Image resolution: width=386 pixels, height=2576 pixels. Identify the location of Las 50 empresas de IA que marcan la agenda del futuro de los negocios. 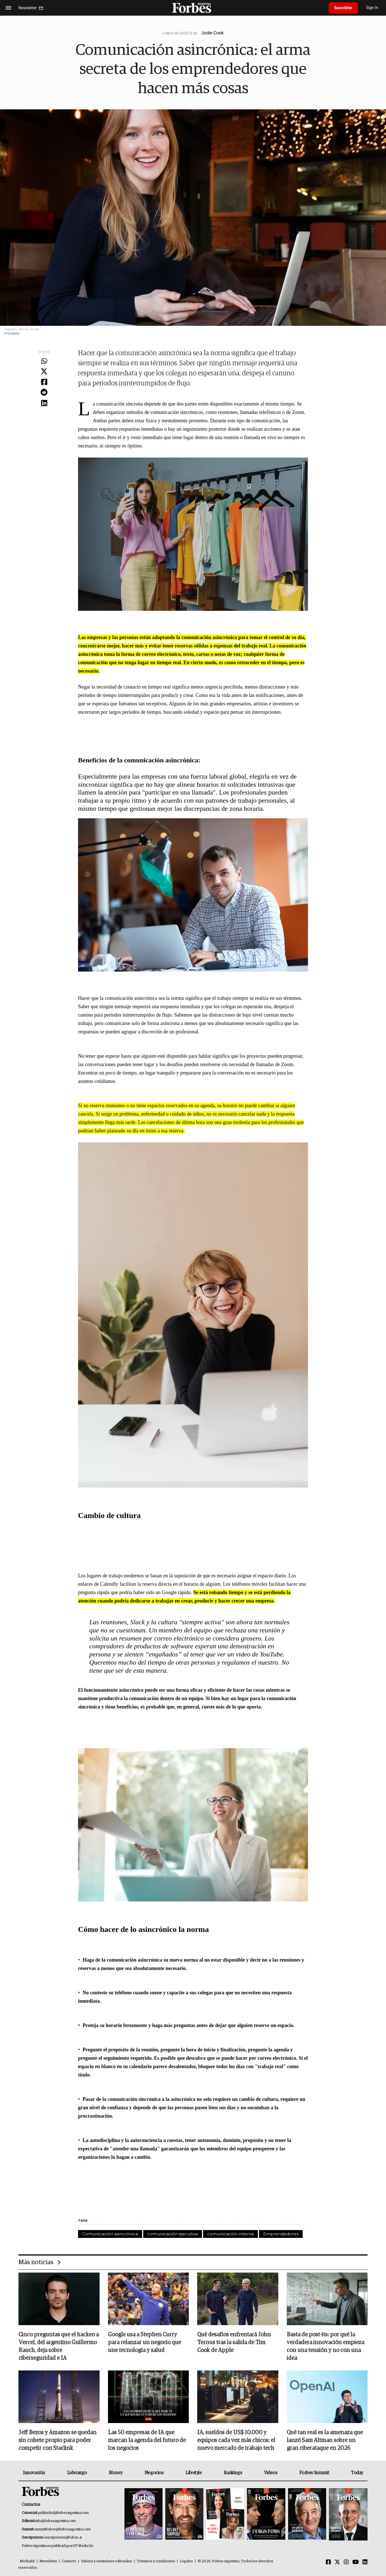
(147, 2440).